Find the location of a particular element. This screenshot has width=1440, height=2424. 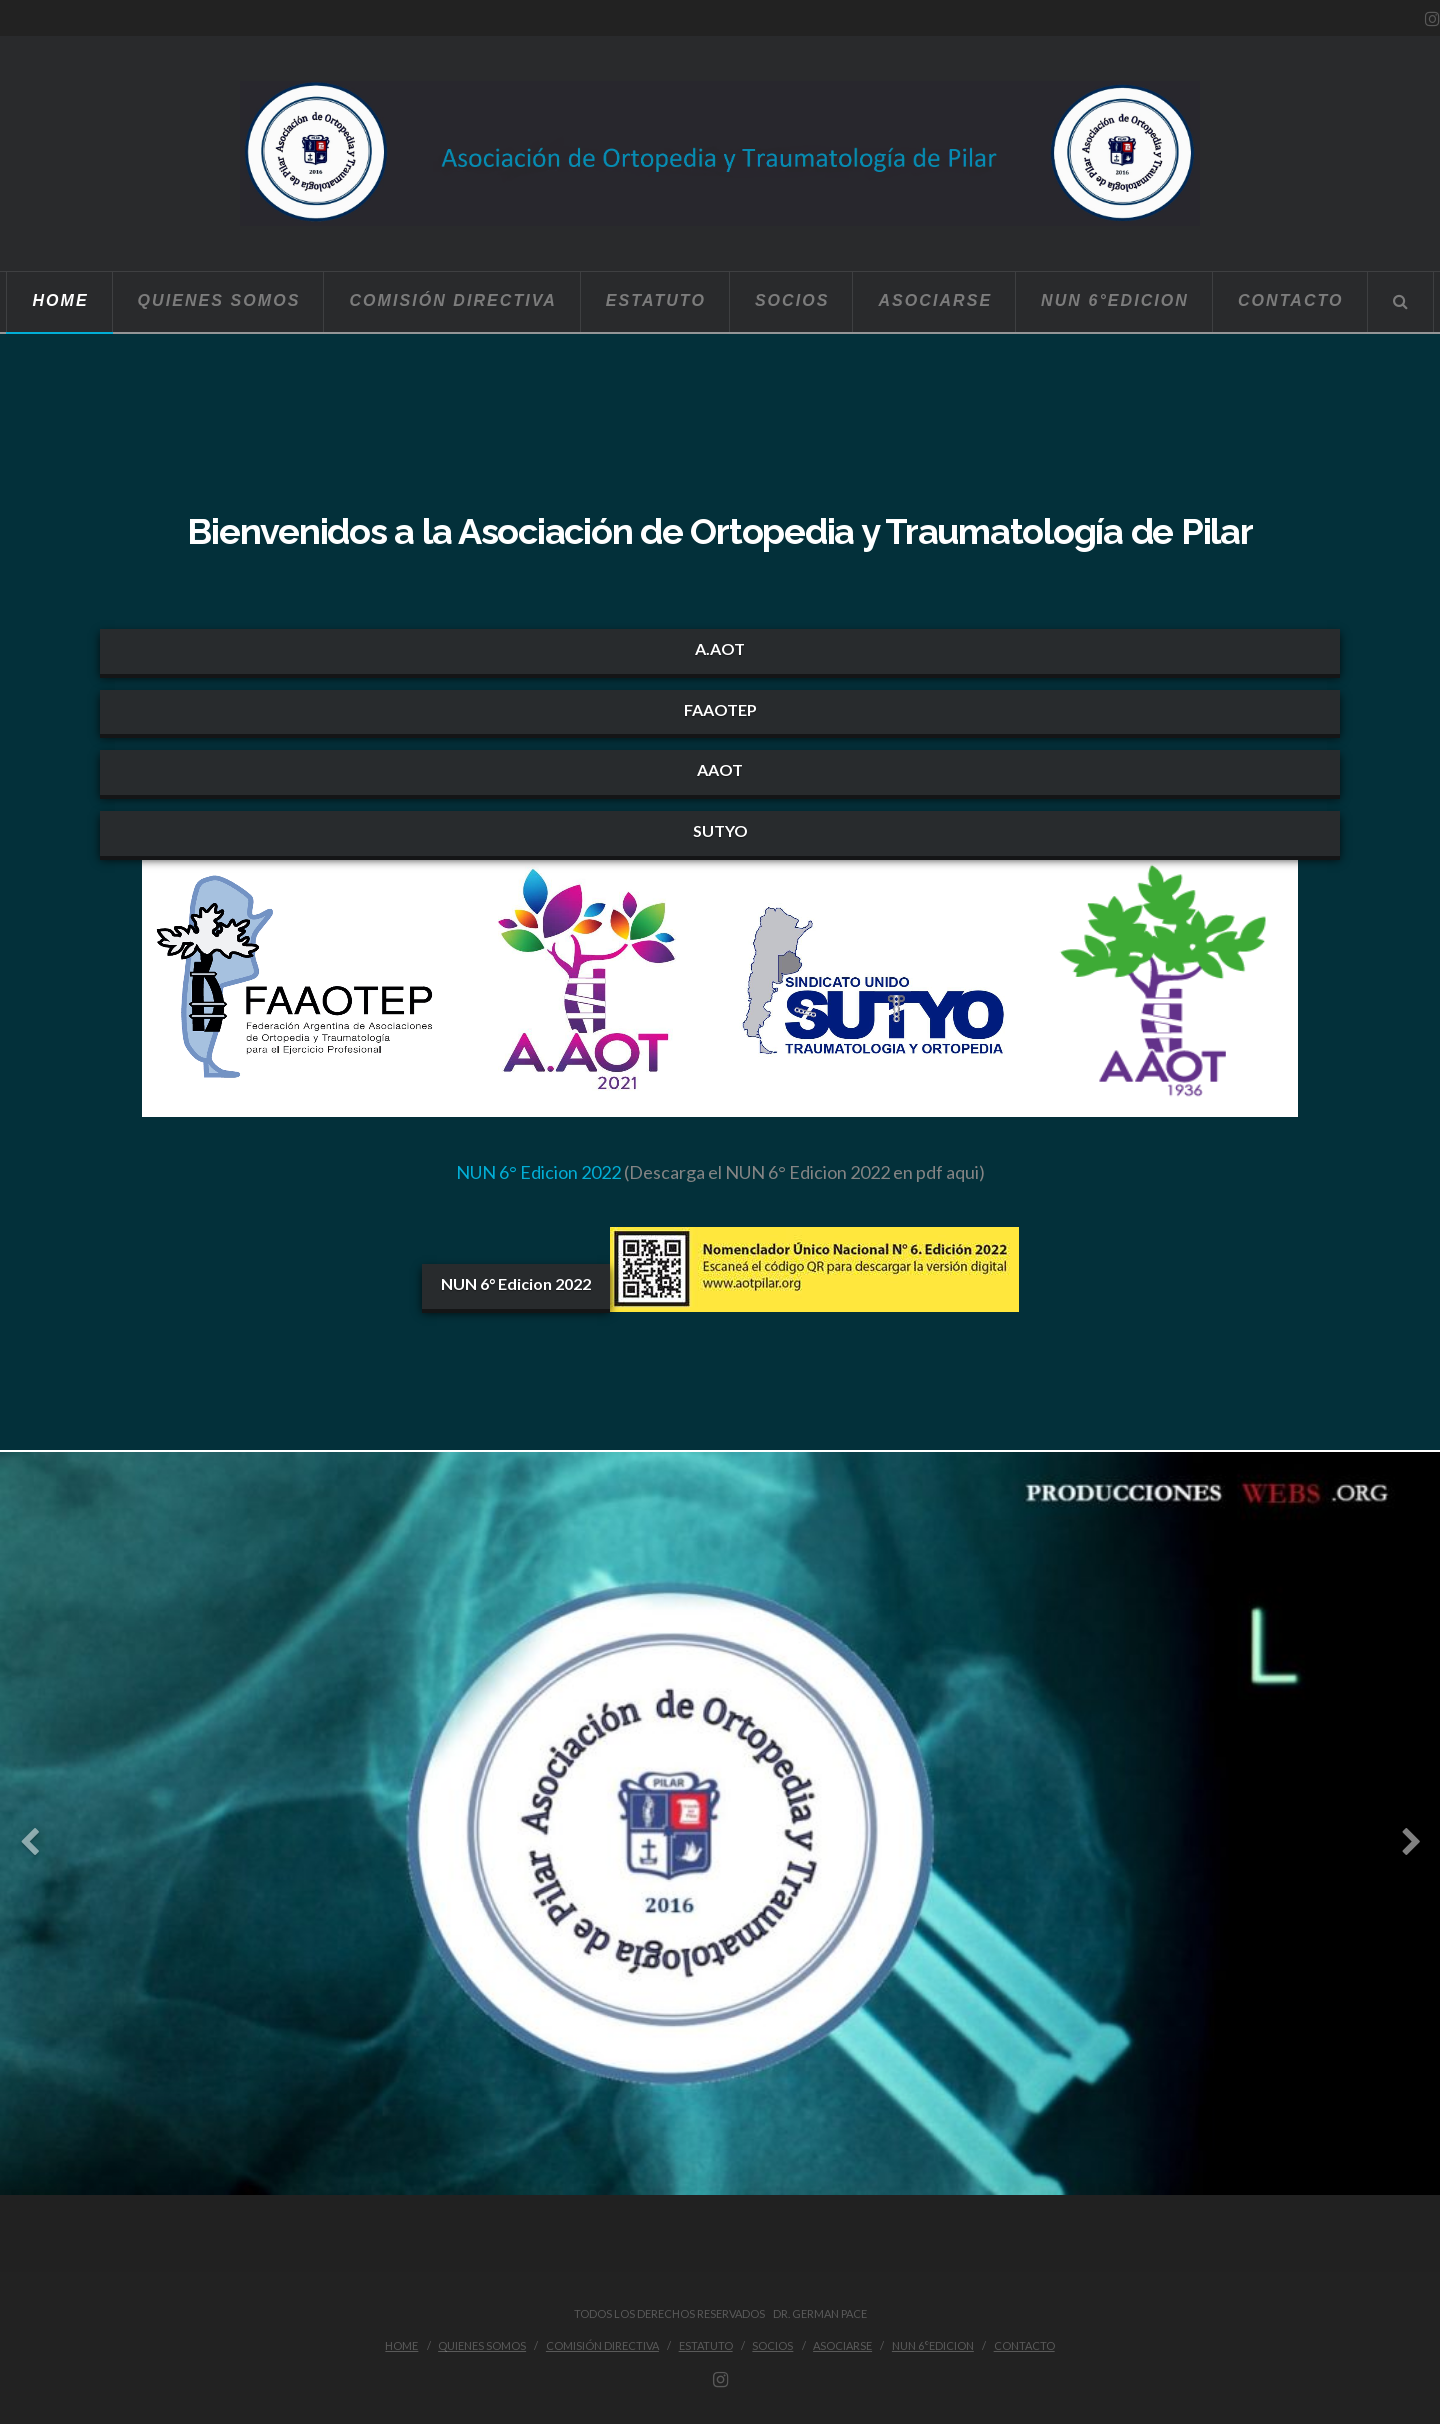

Comisión Directiva is located at coordinates (602, 2345).